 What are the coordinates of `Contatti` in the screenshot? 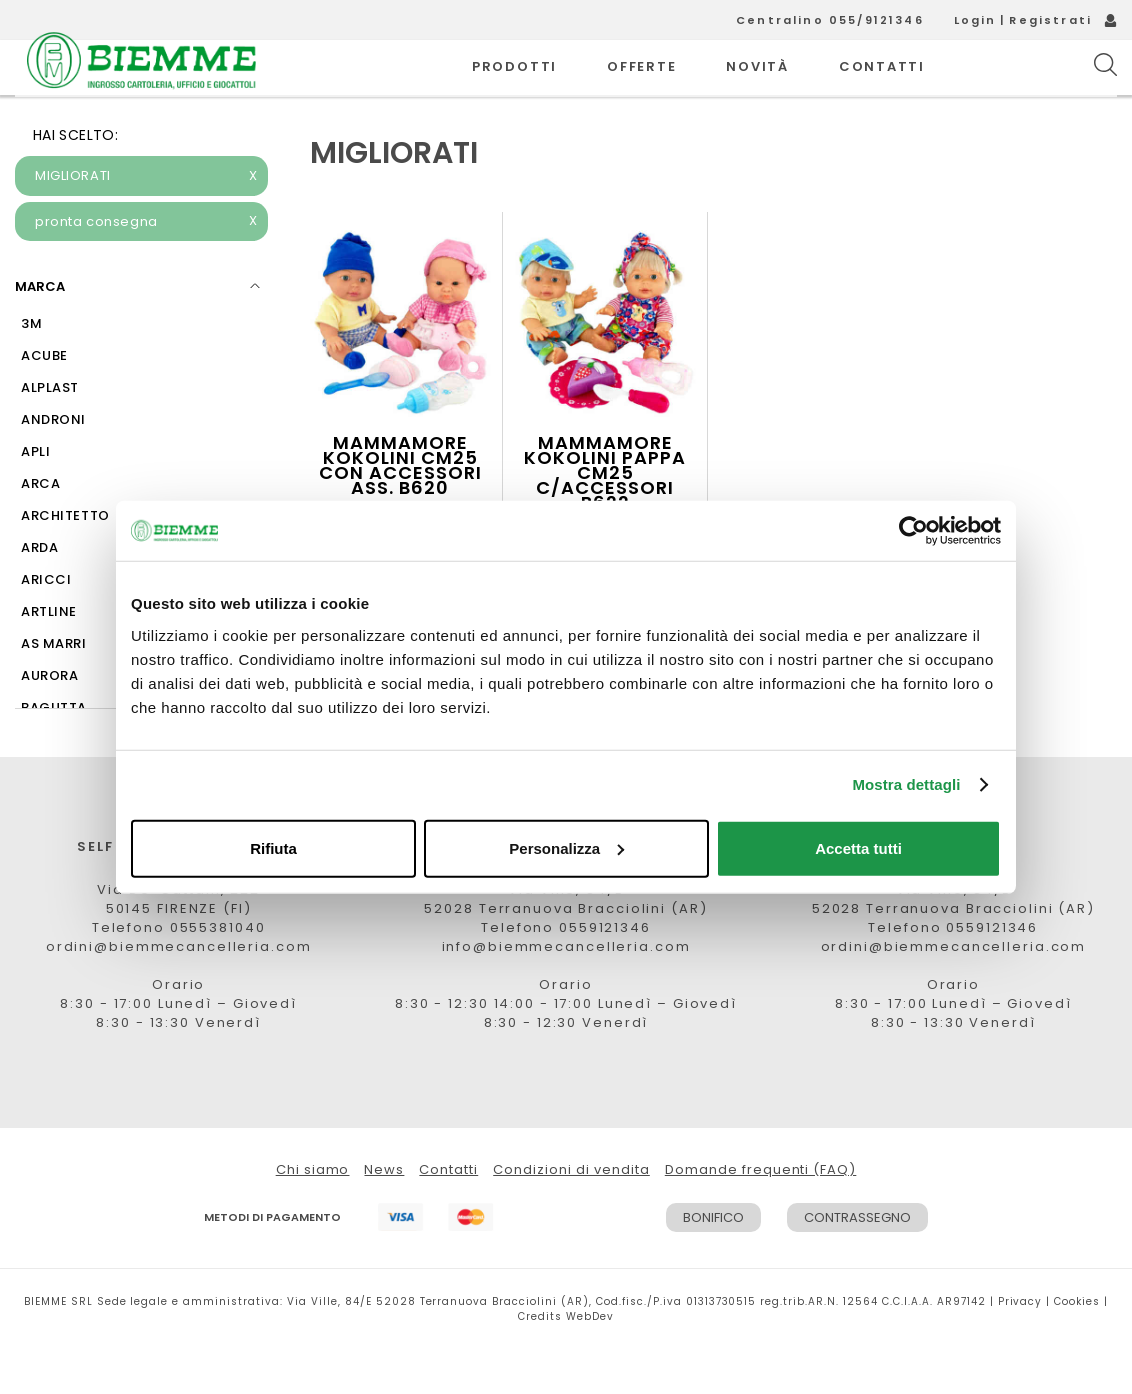 It's located at (448, 1214).